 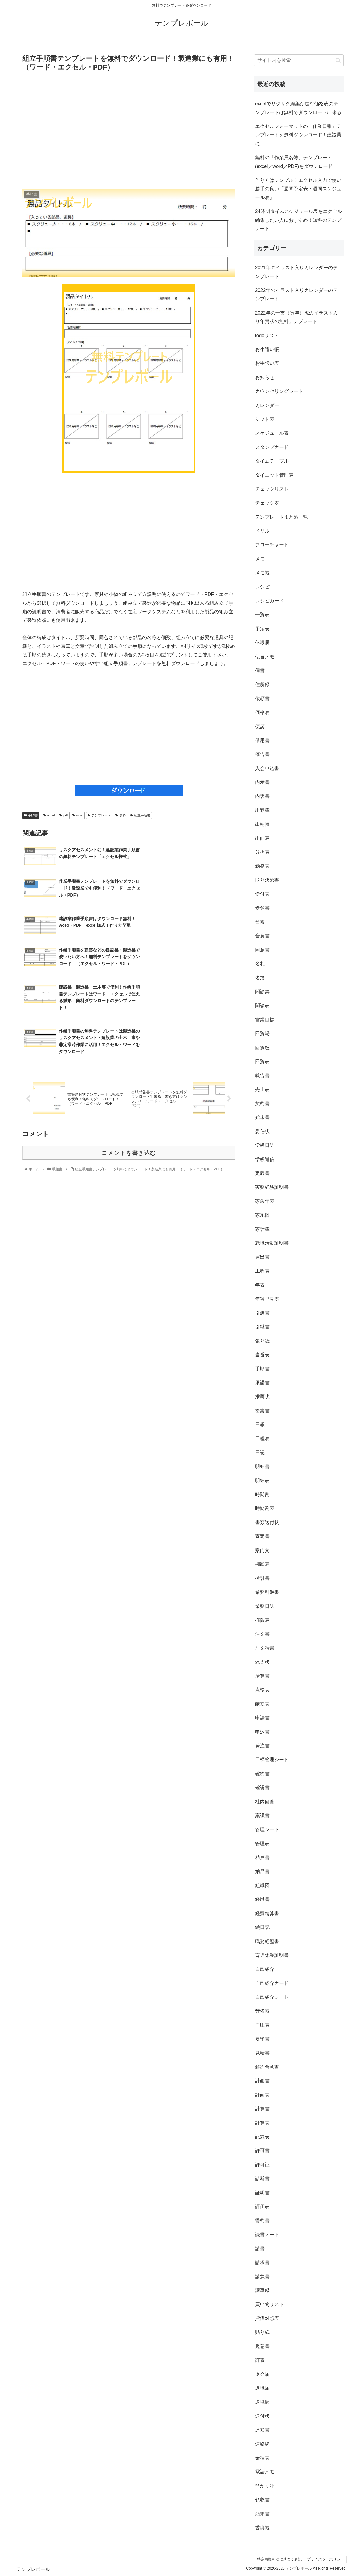 What do you see at coordinates (272, 1955) in the screenshot?
I see `育児休業証明書` at bounding box center [272, 1955].